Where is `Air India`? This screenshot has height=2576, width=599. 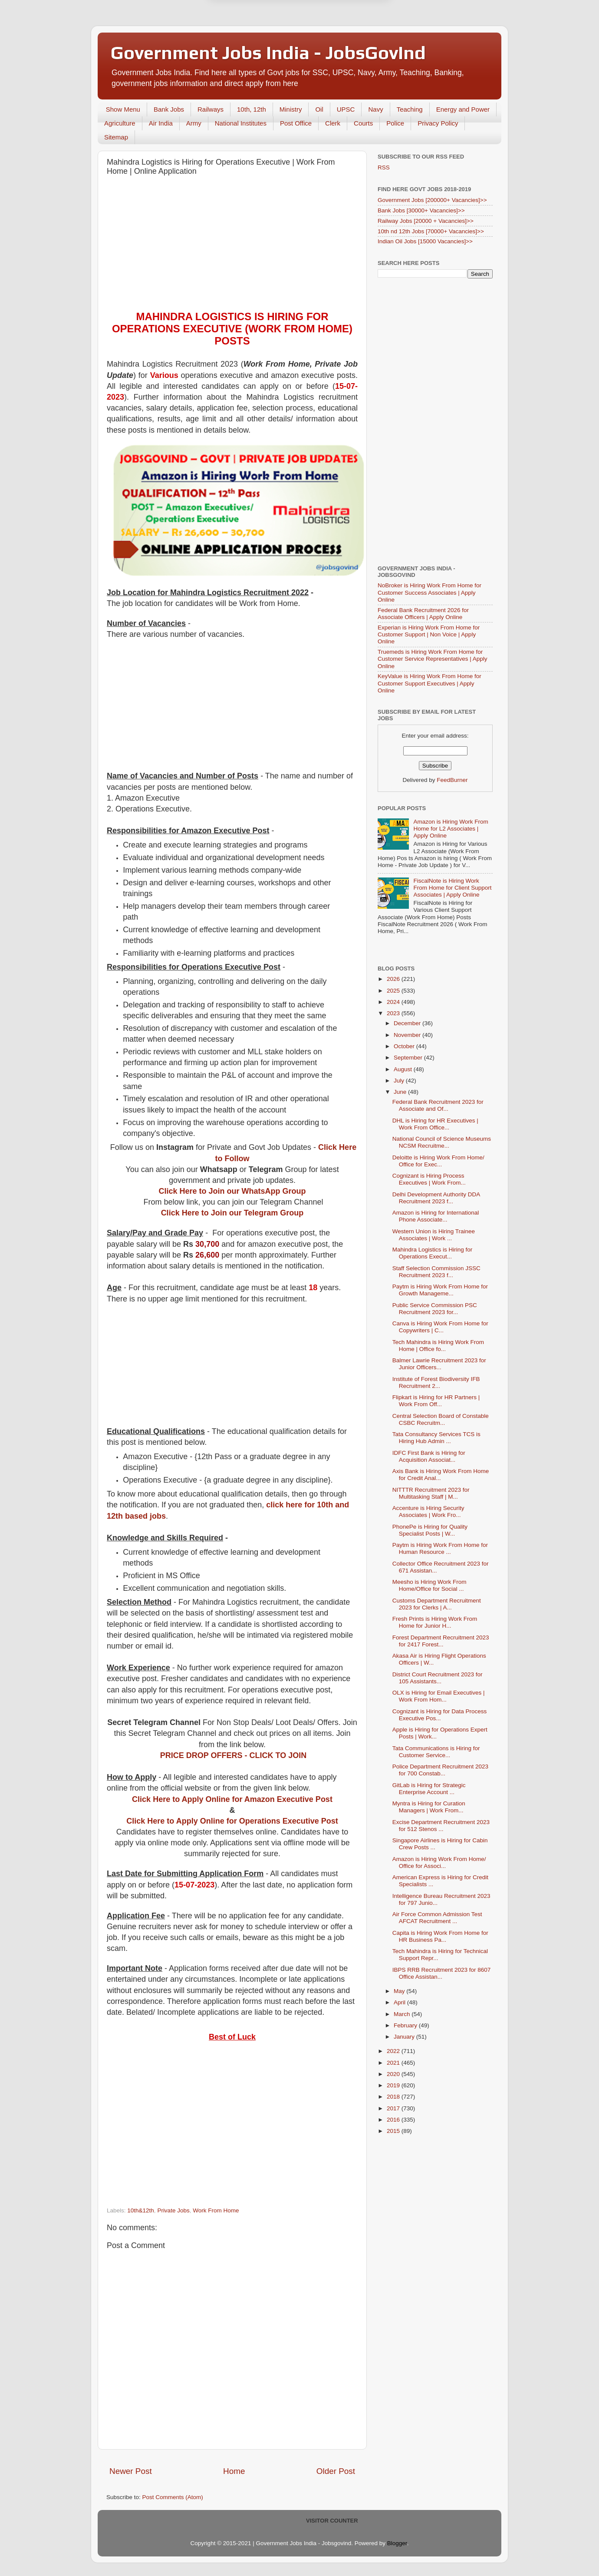 Air India is located at coordinates (161, 123).